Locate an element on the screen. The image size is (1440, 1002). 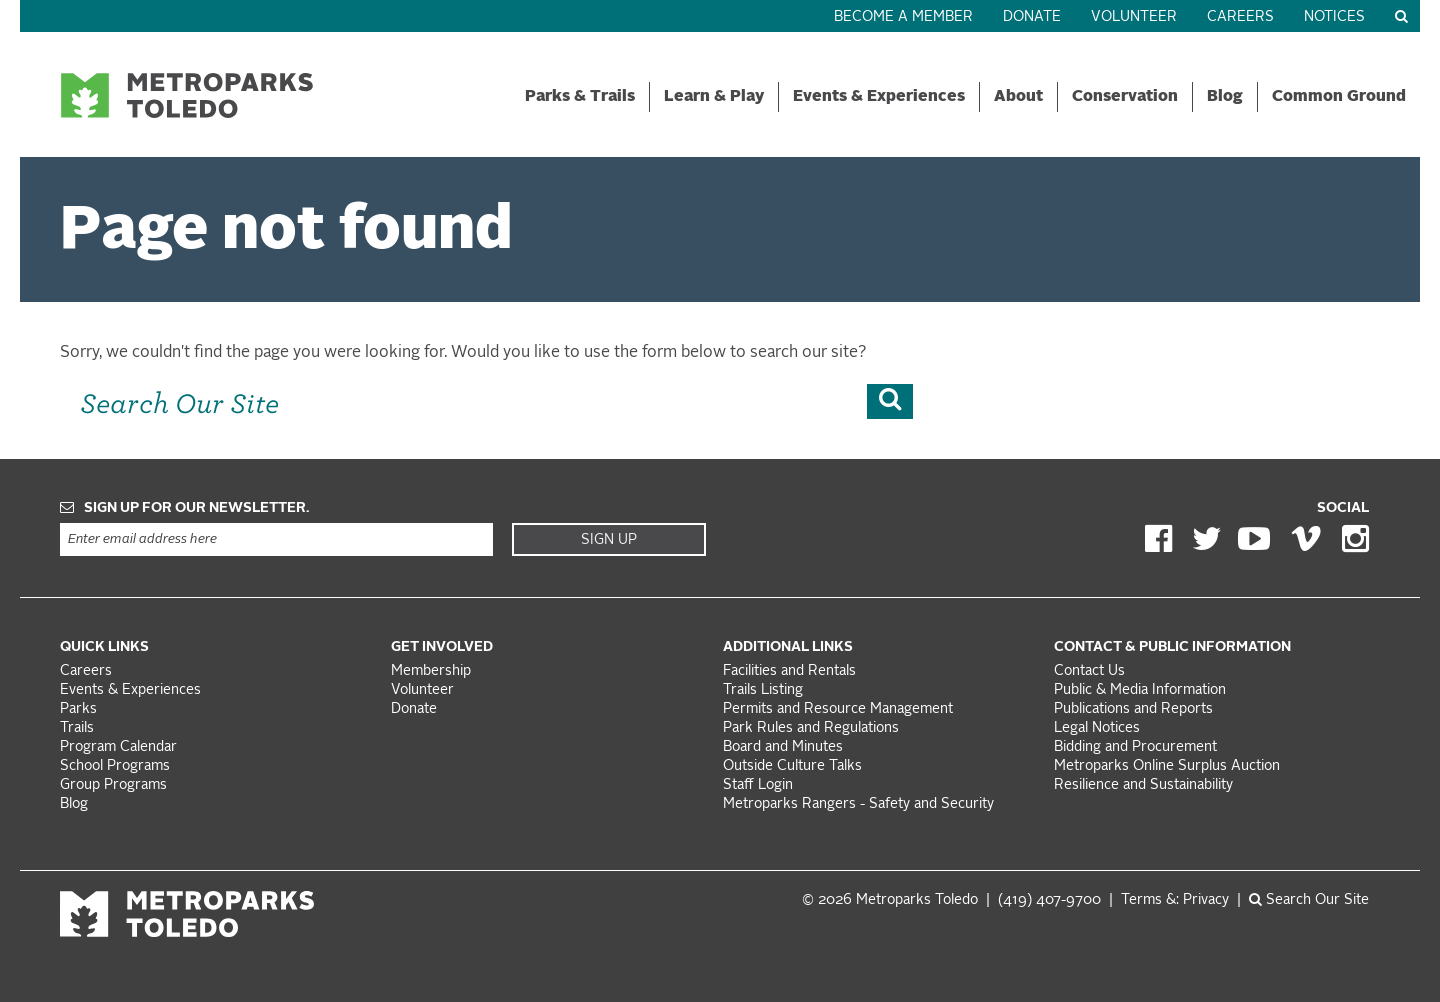
Park Rules and Regulations is located at coordinates (811, 728).